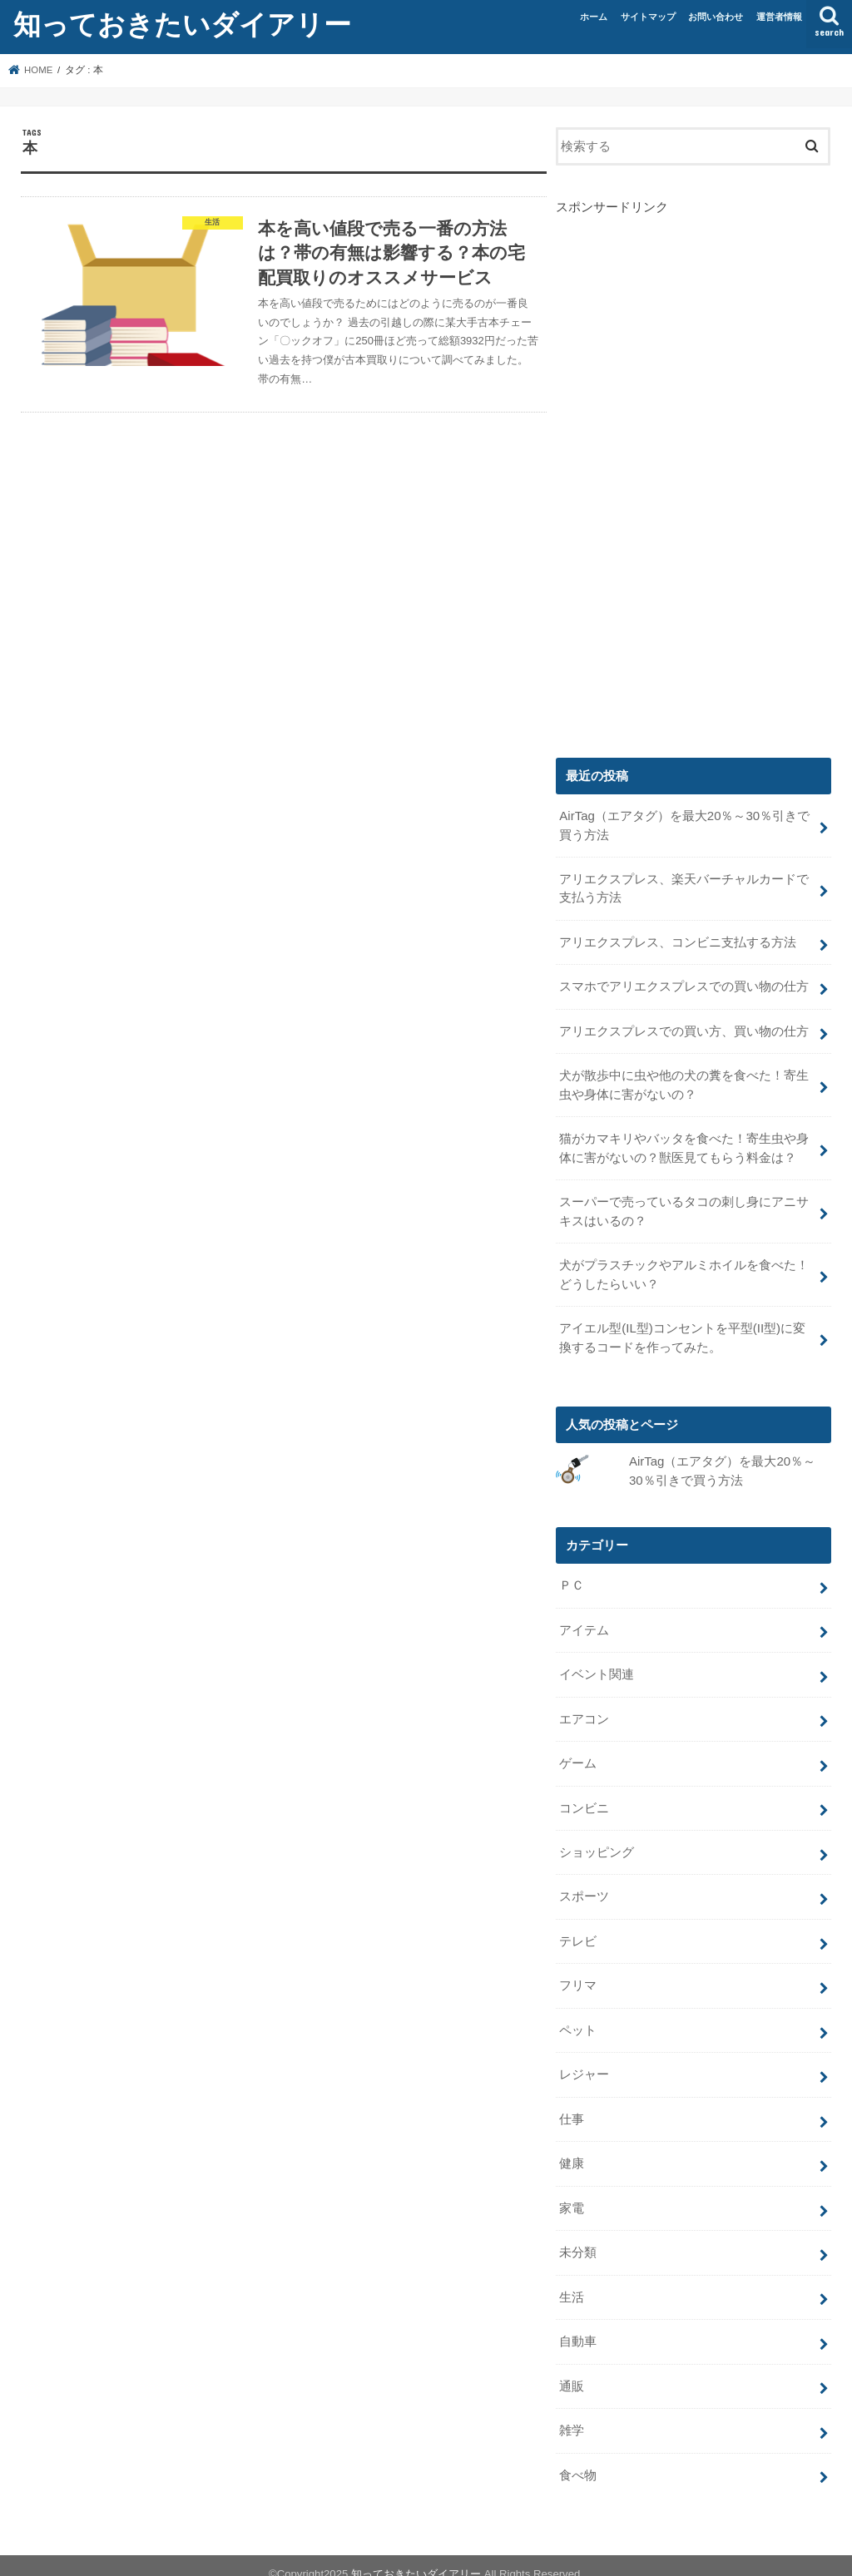  What do you see at coordinates (593, 17) in the screenshot?
I see `ホーム` at bounding box center [593, 17].